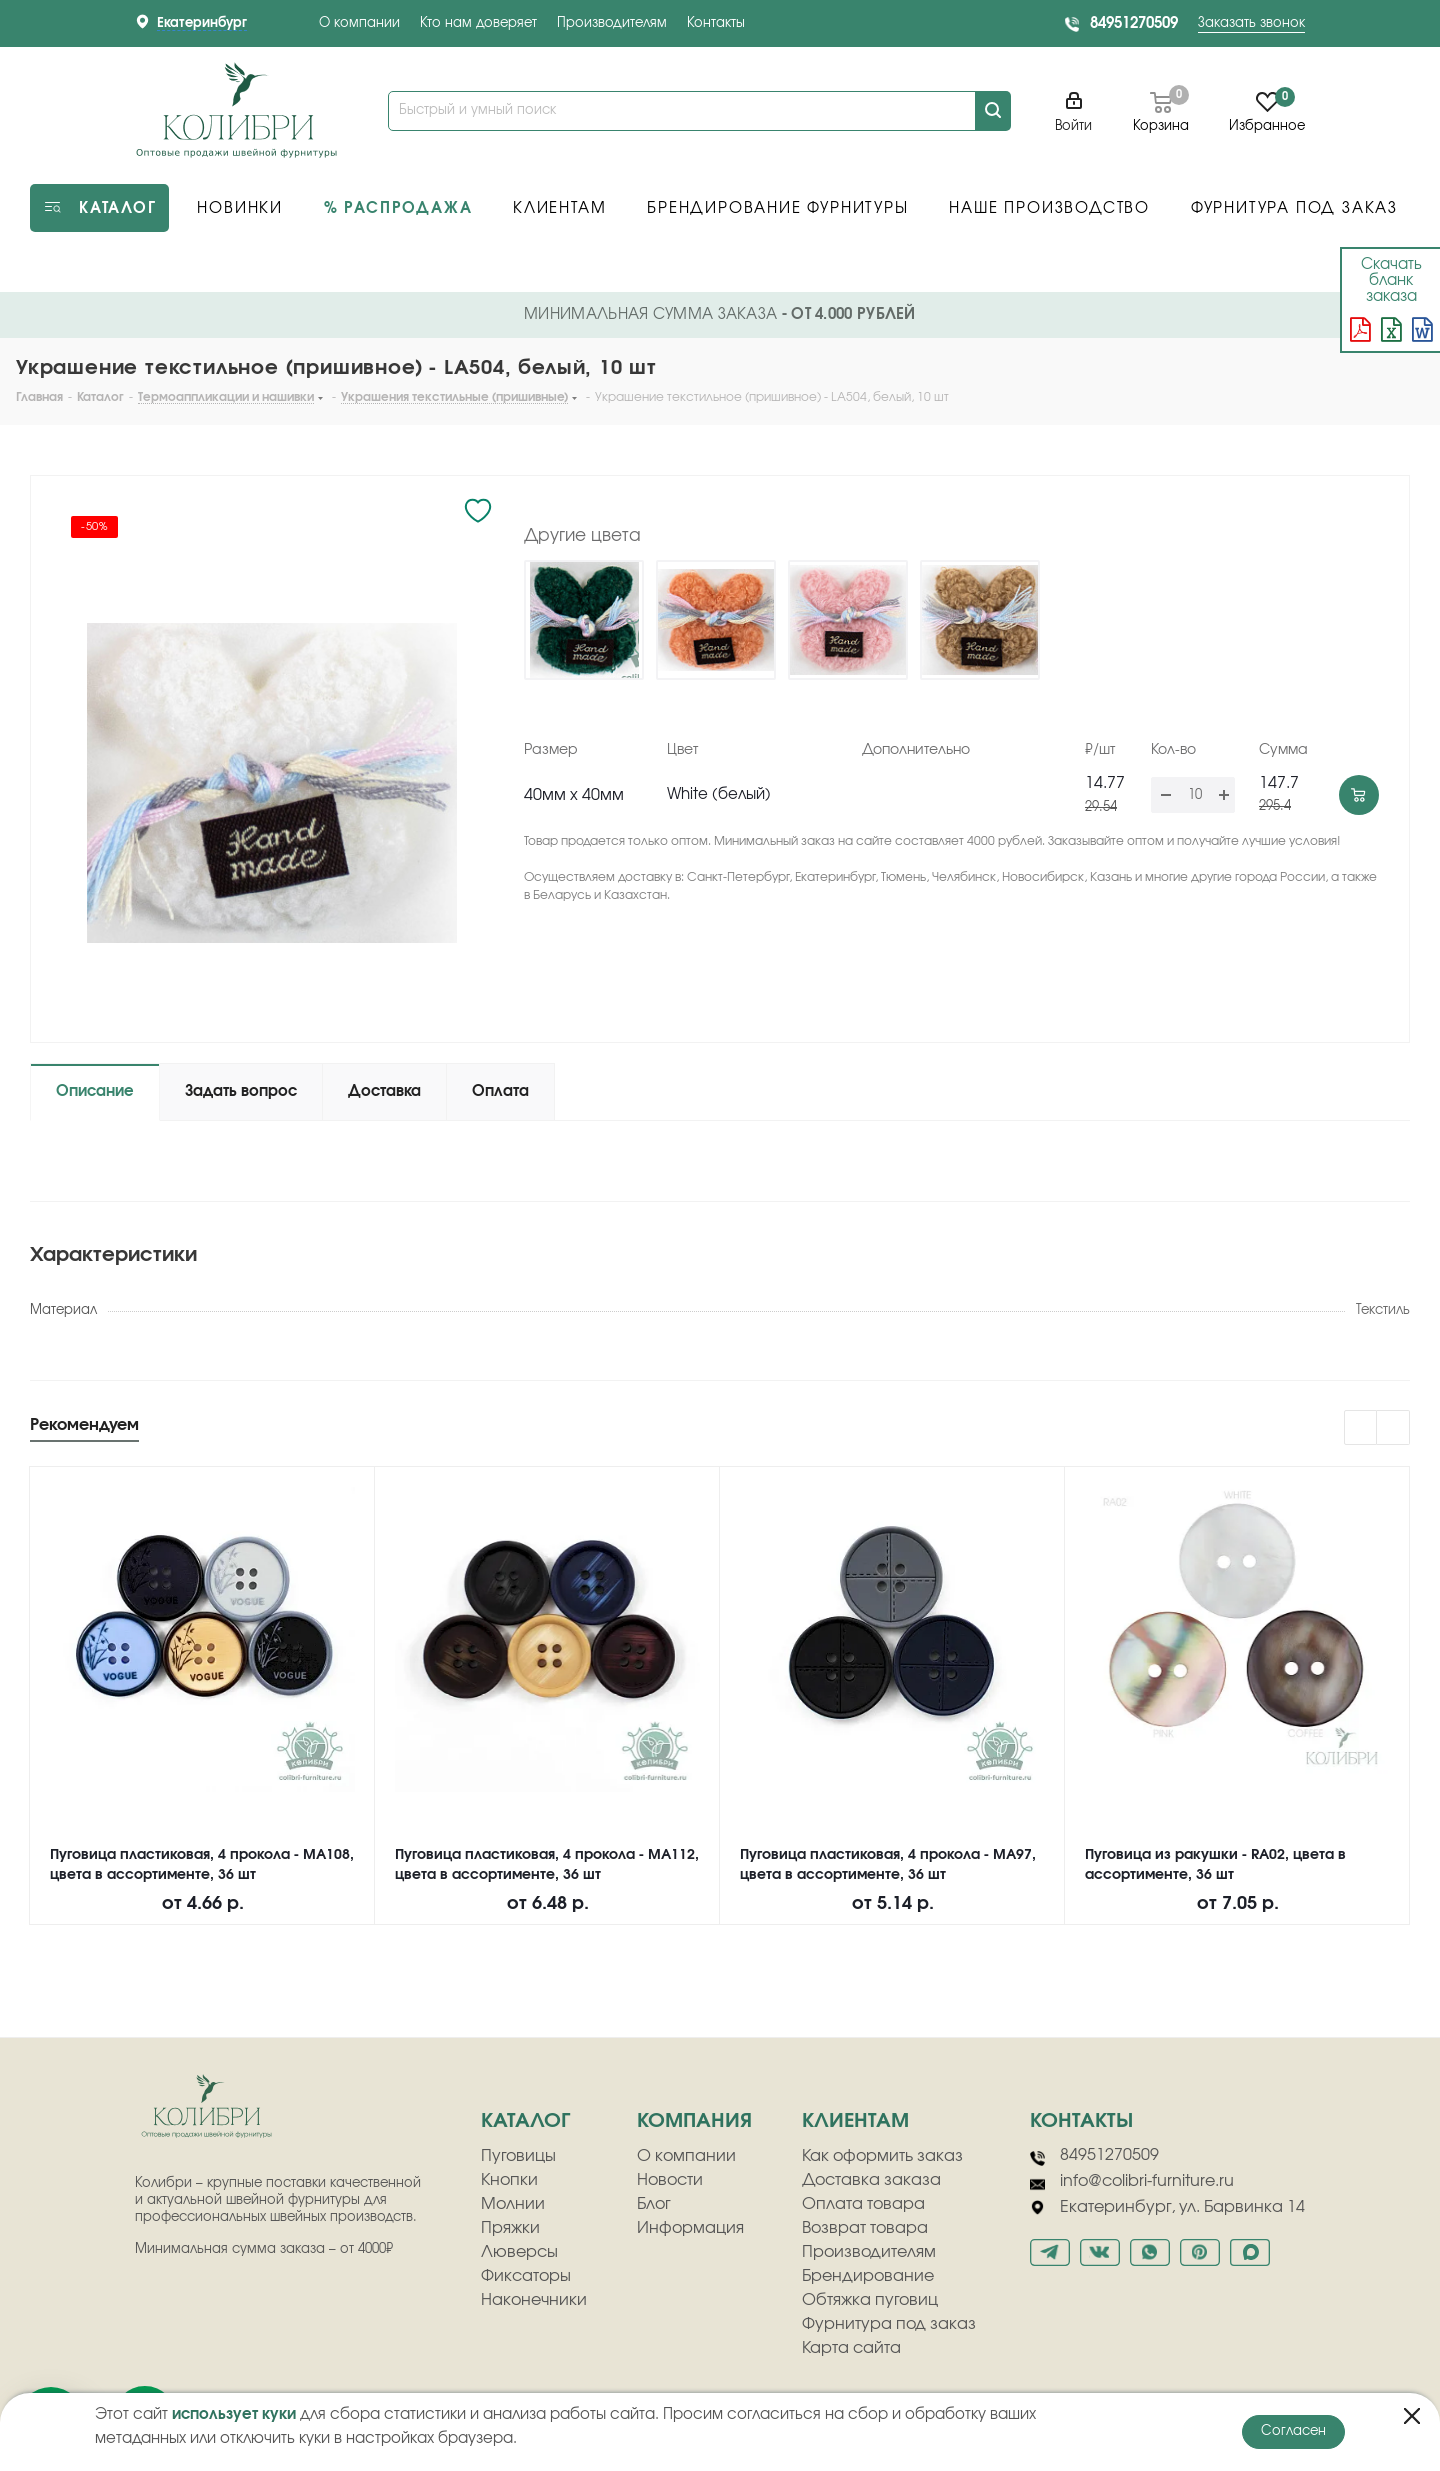  Describe the element at coordinates (851, 2348) in the screenshot. I see `Карта сайта` at that location.